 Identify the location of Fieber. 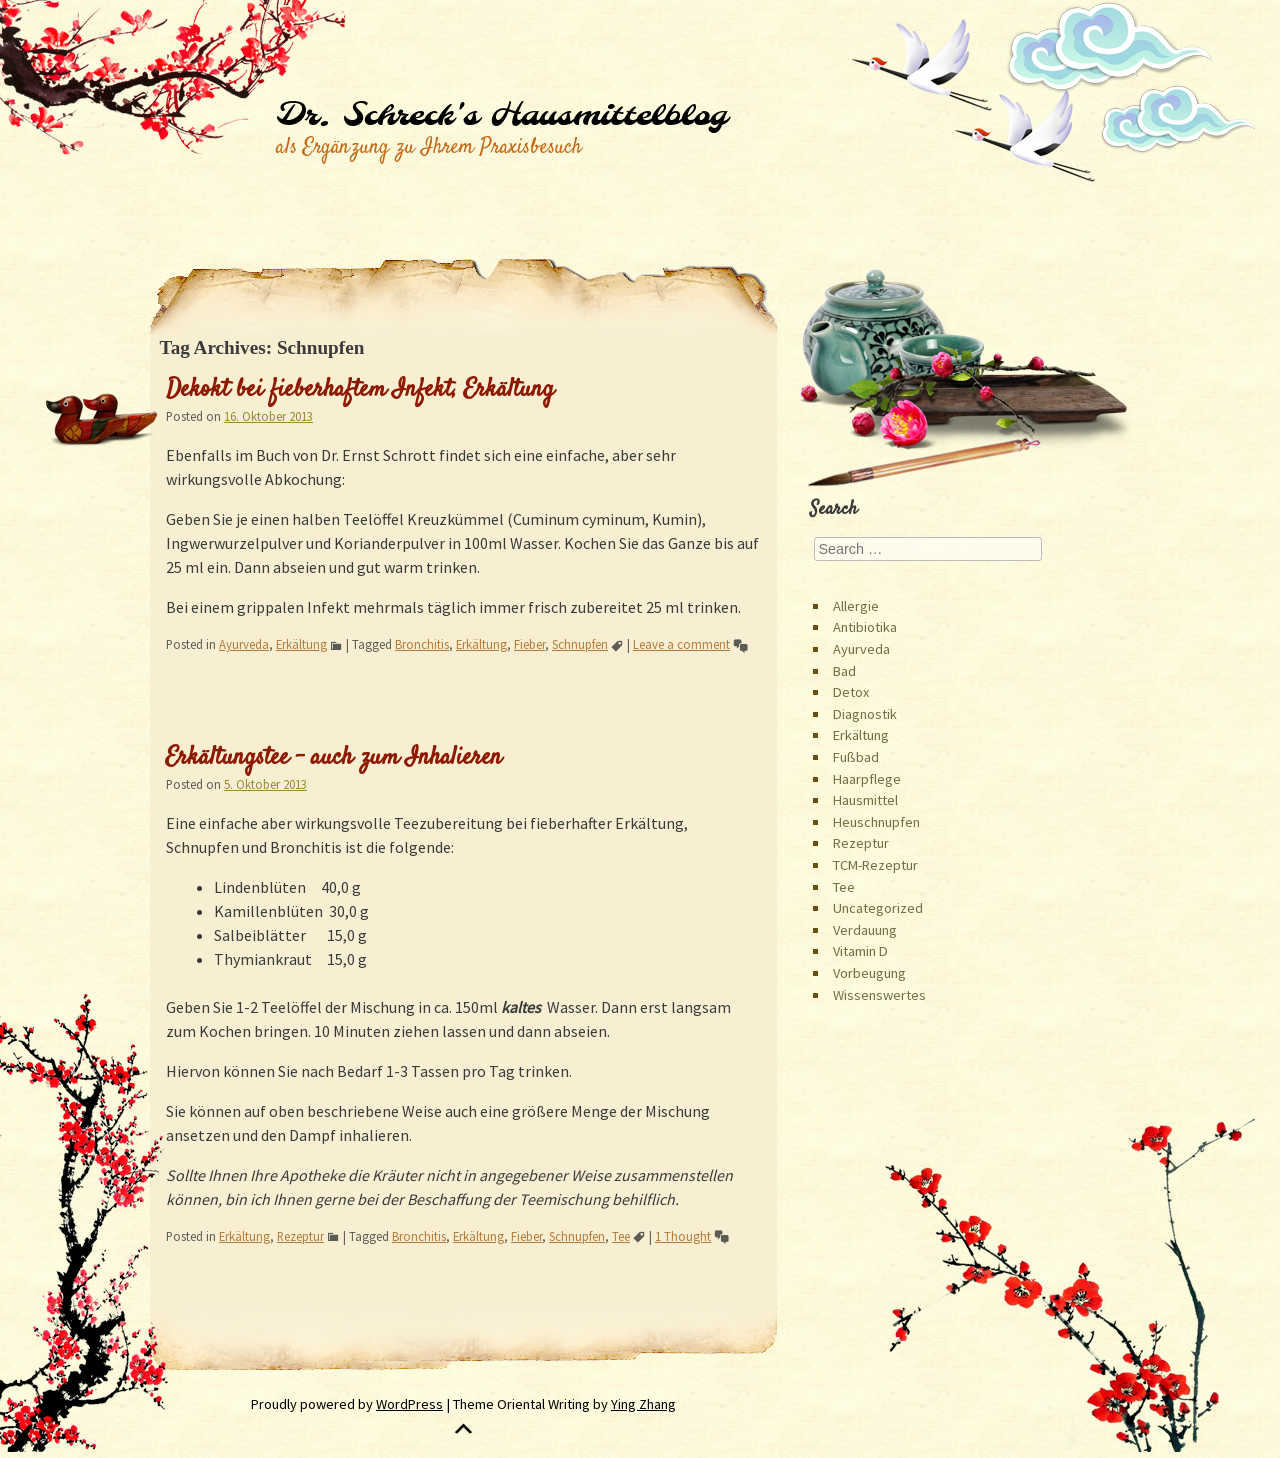
(529, 644).